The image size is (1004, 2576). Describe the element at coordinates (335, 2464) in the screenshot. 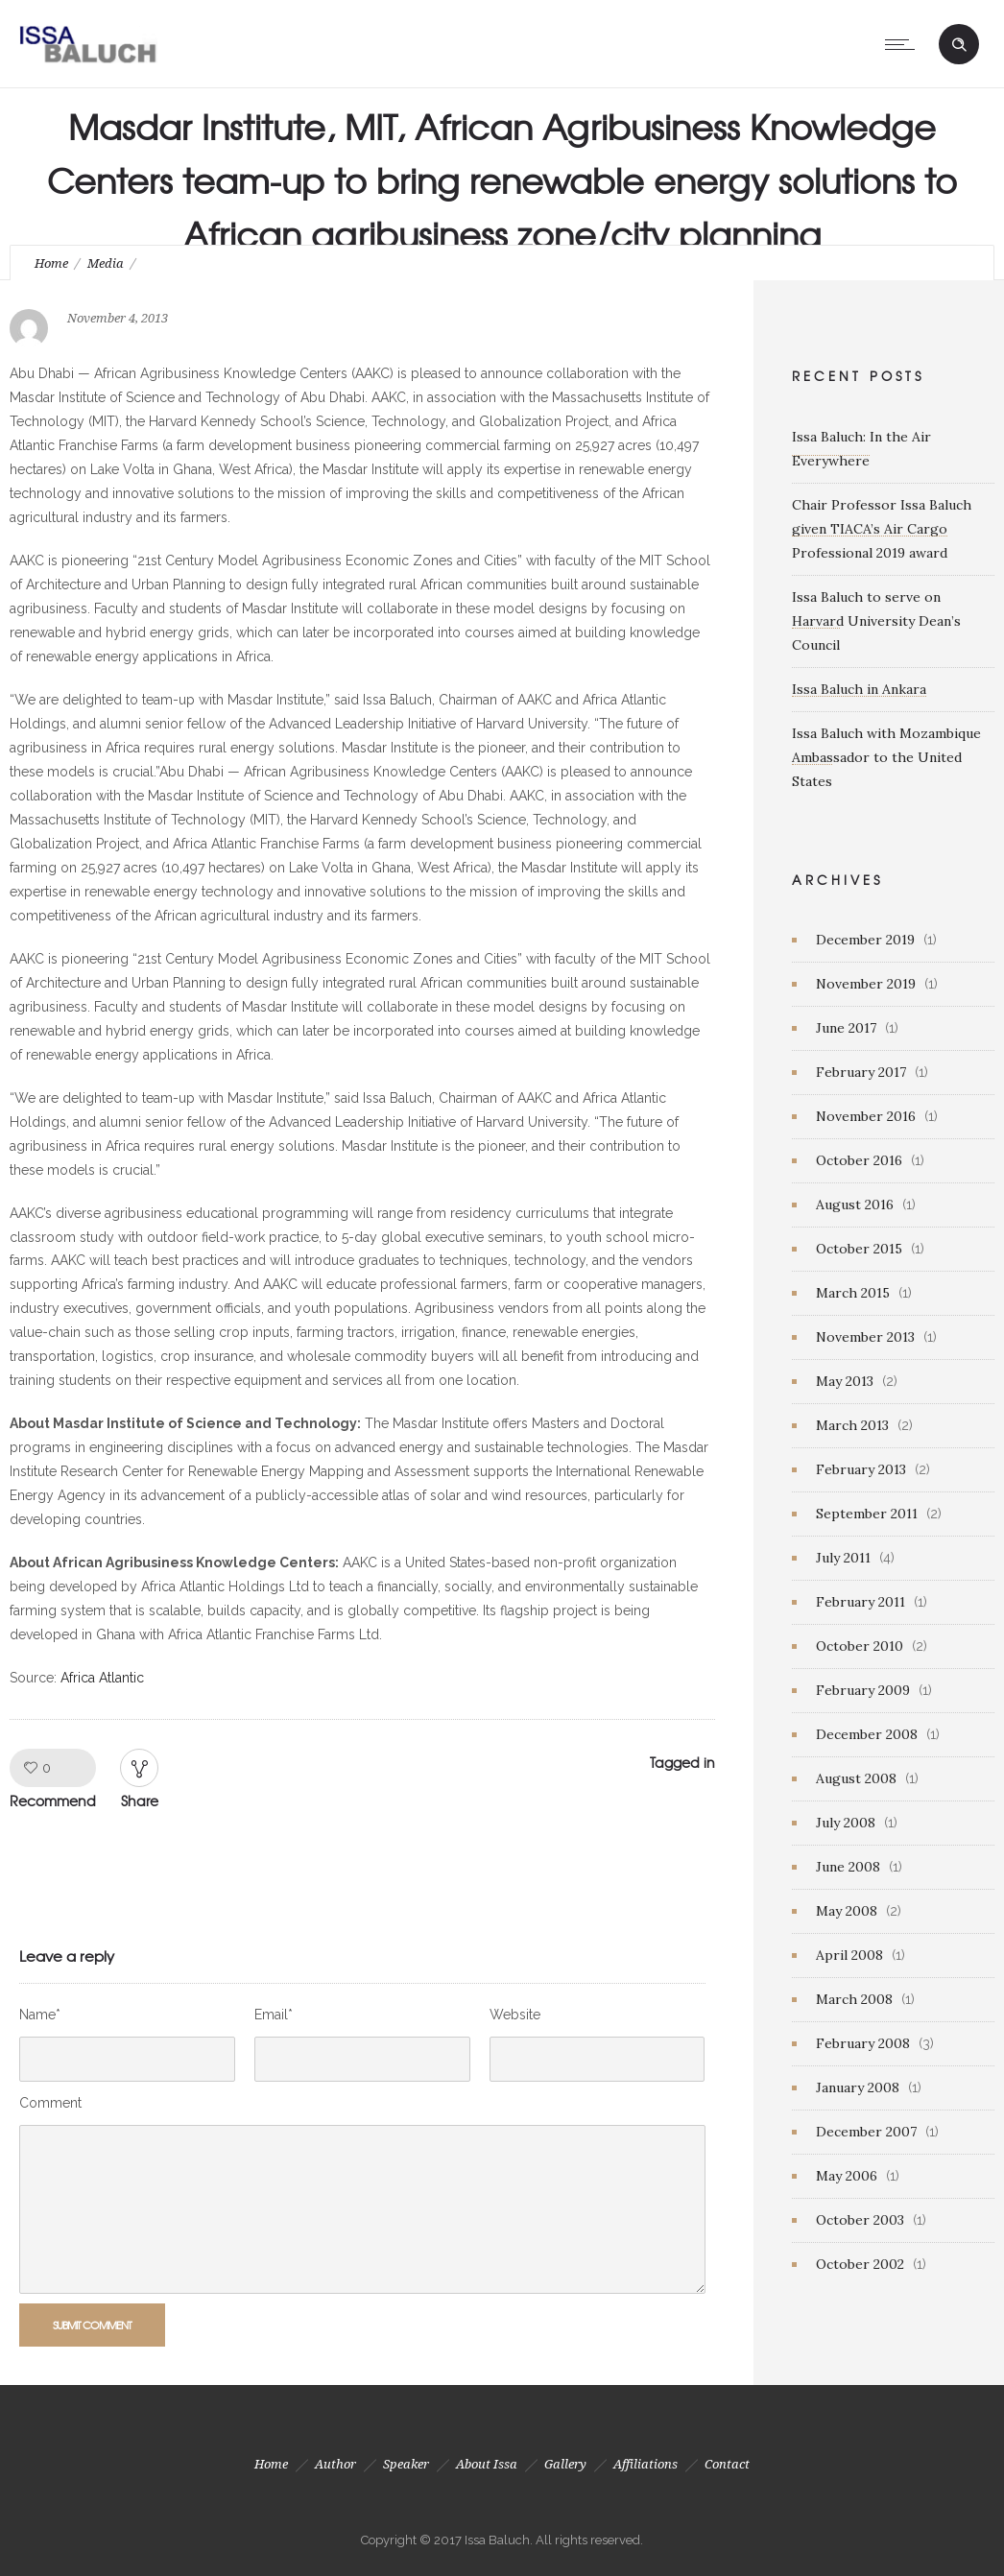

I see `Author` at that location.